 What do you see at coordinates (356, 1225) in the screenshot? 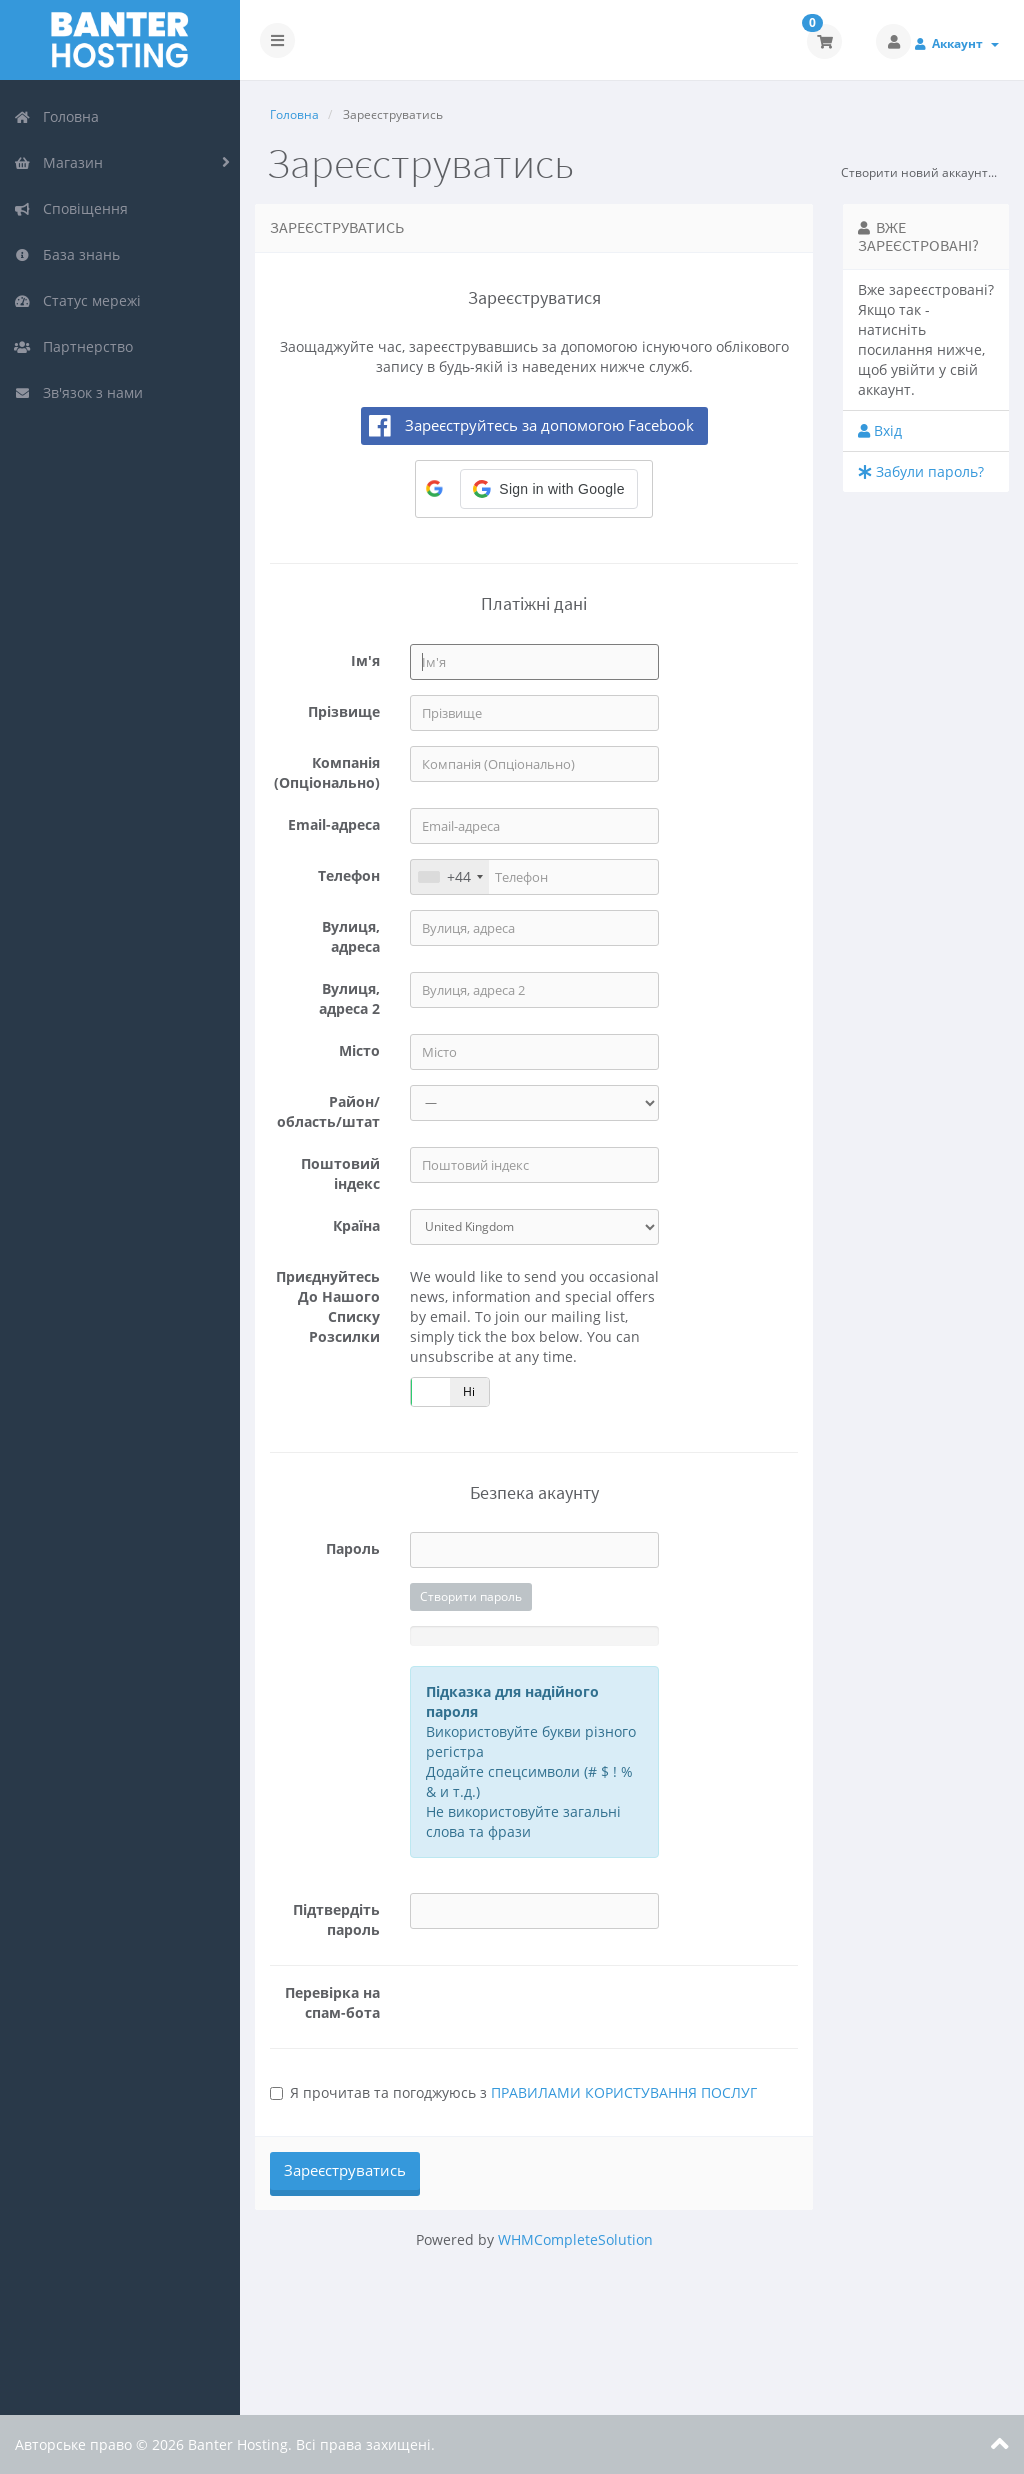
I see `Країна` at bounding box center [356, 1225].